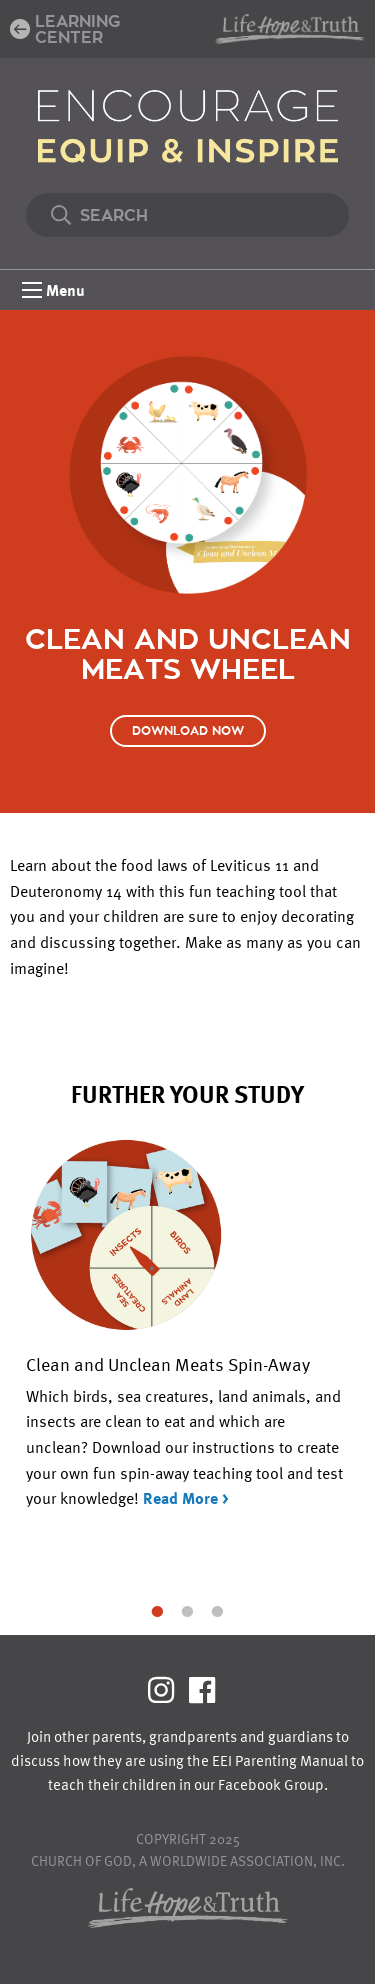 This screenshot has height=1984, width=375. I want to click on Clean and Unclean Meats Spin-Away, so click(168, 1363).